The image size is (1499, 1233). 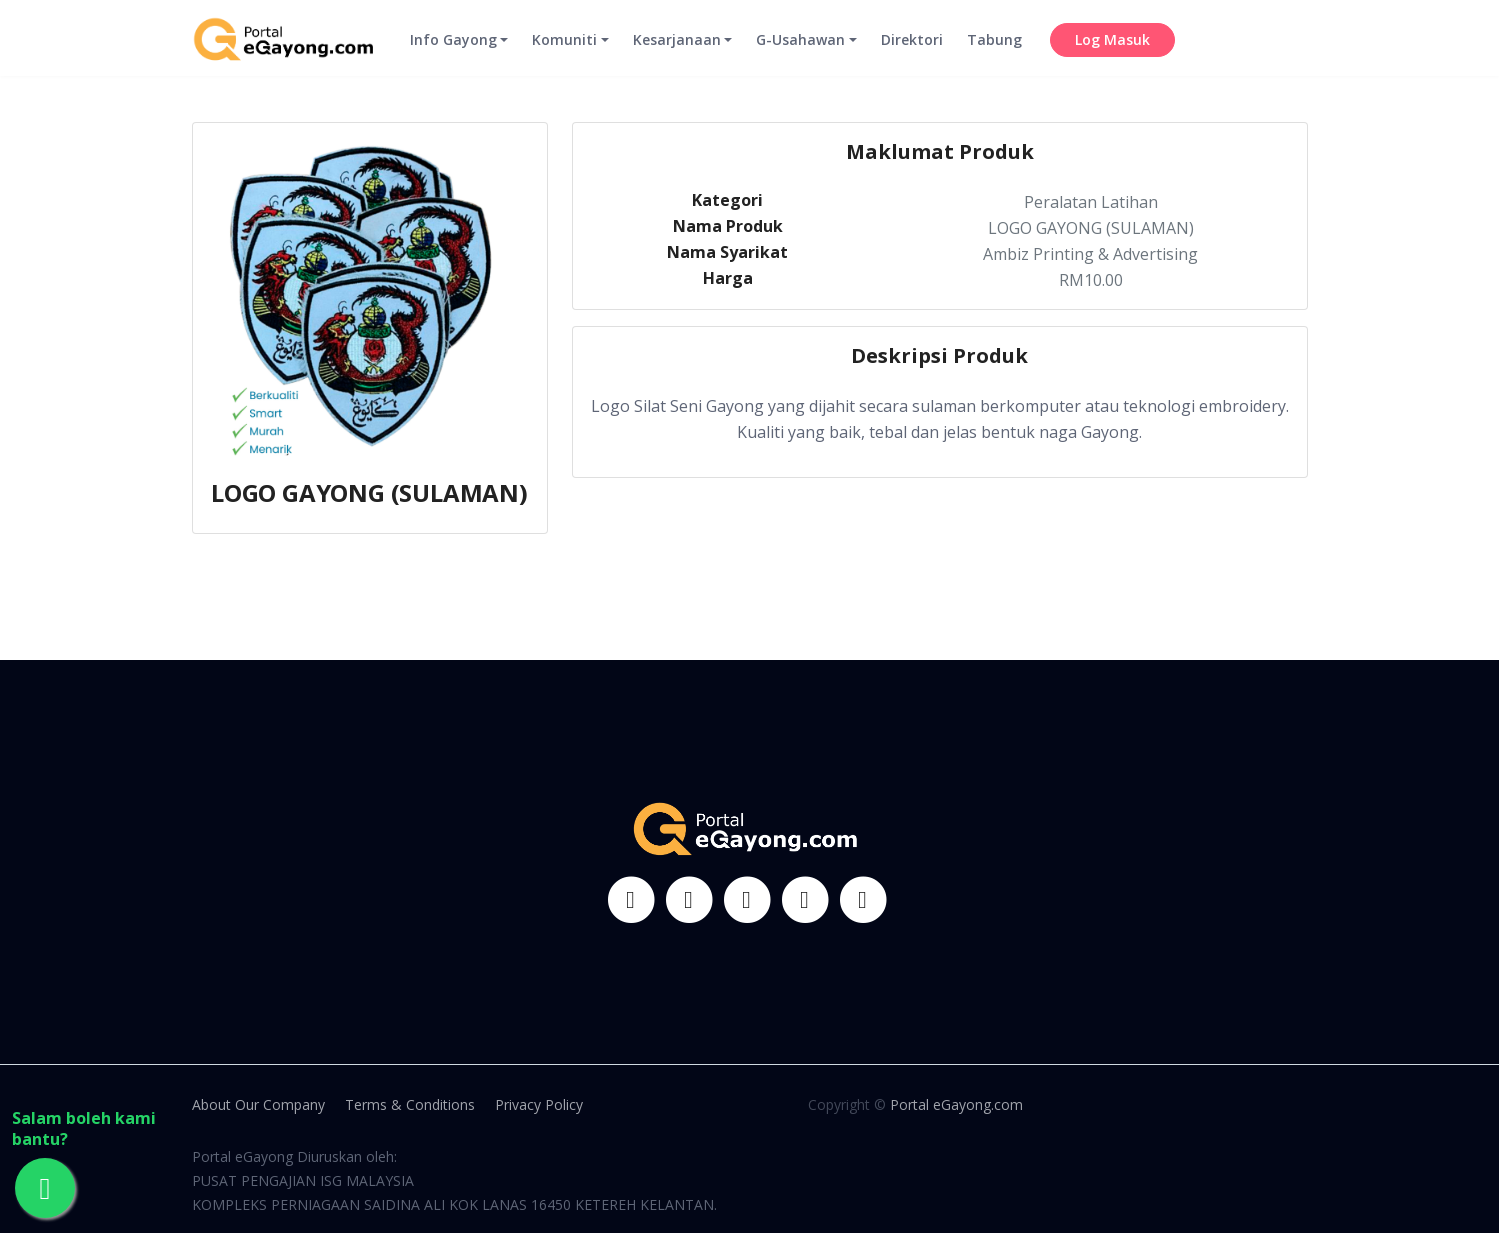 I want to click on Kesarjanaan, so click(x=677, y=55).